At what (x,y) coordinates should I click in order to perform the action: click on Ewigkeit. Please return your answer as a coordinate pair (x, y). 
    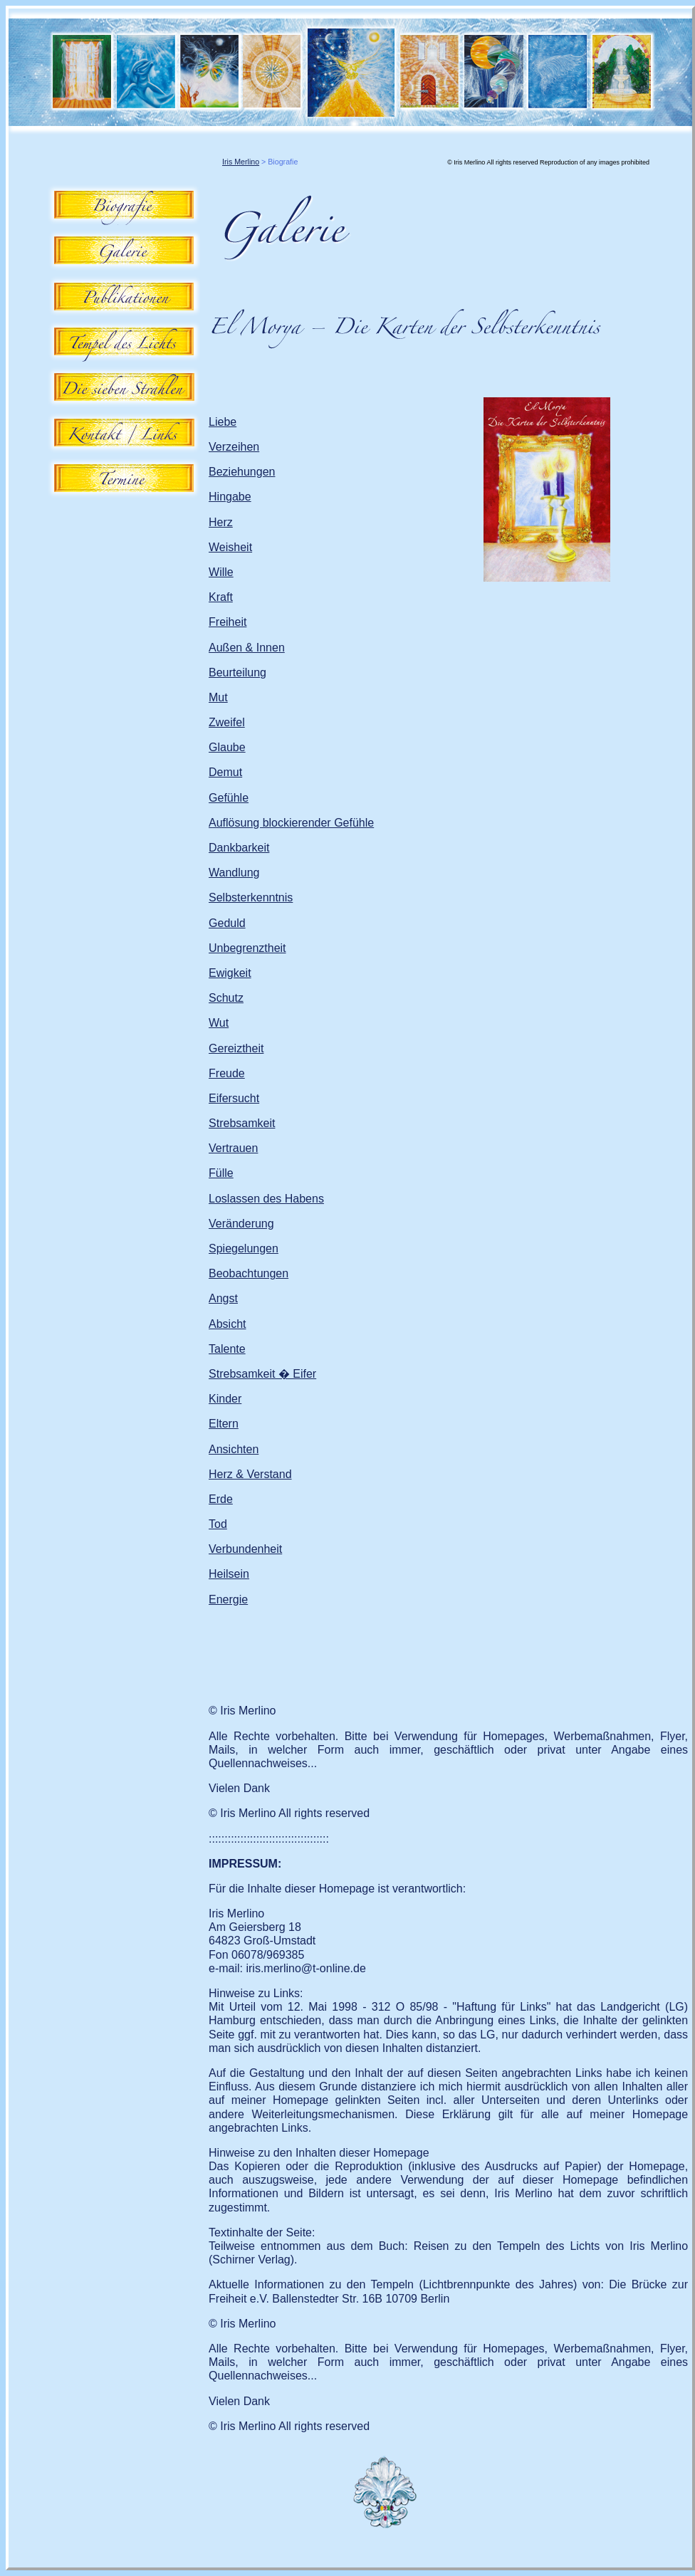
    Looking at the image, I should click on (230, 973).